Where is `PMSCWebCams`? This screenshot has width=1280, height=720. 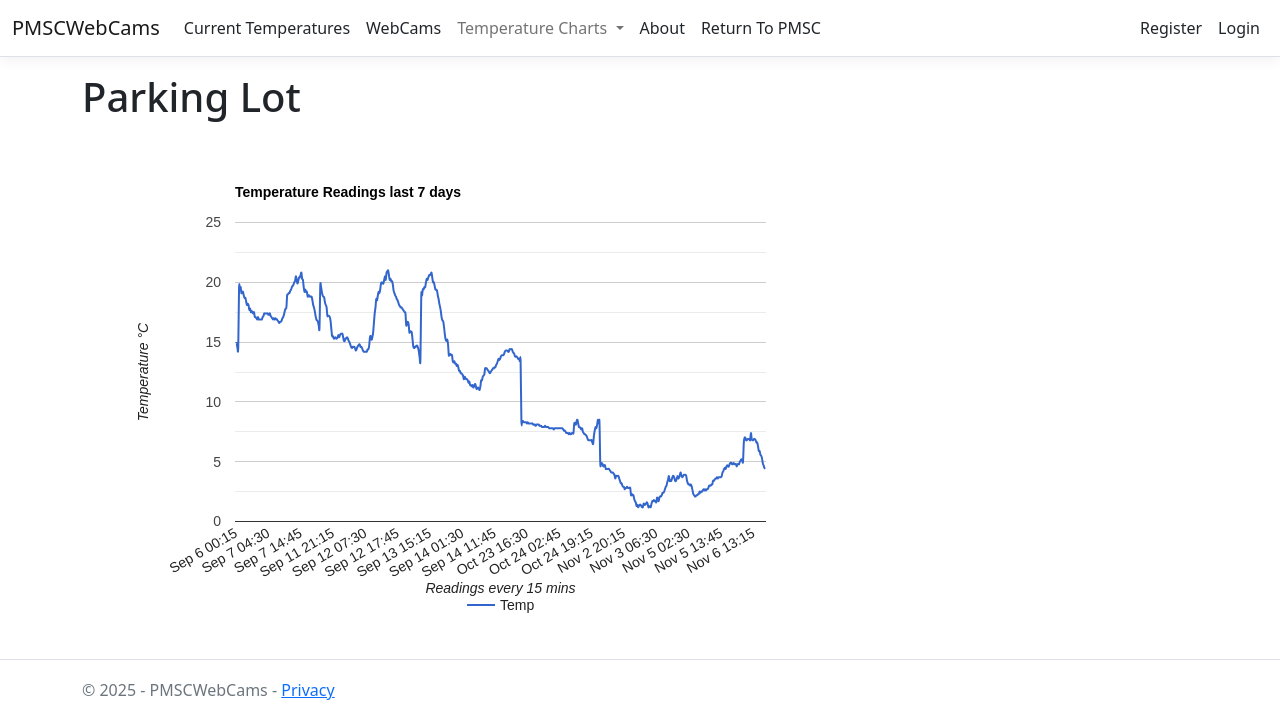 PMSCWebCams is located at coordinates (86, 27).